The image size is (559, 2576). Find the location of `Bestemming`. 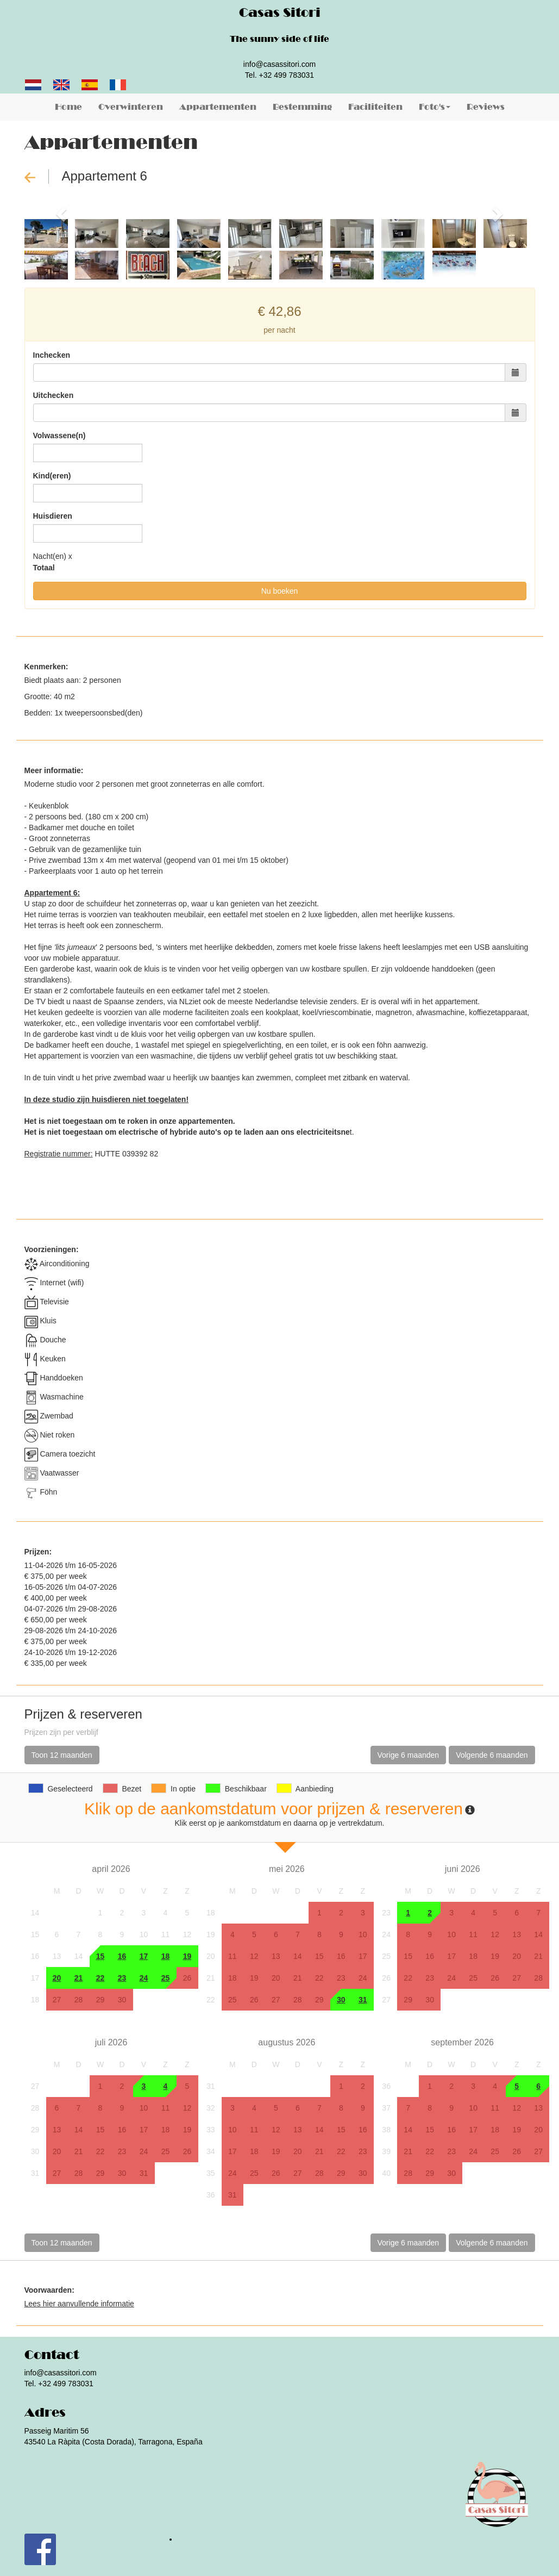

Bestemming is located at coordinates (302, 107).